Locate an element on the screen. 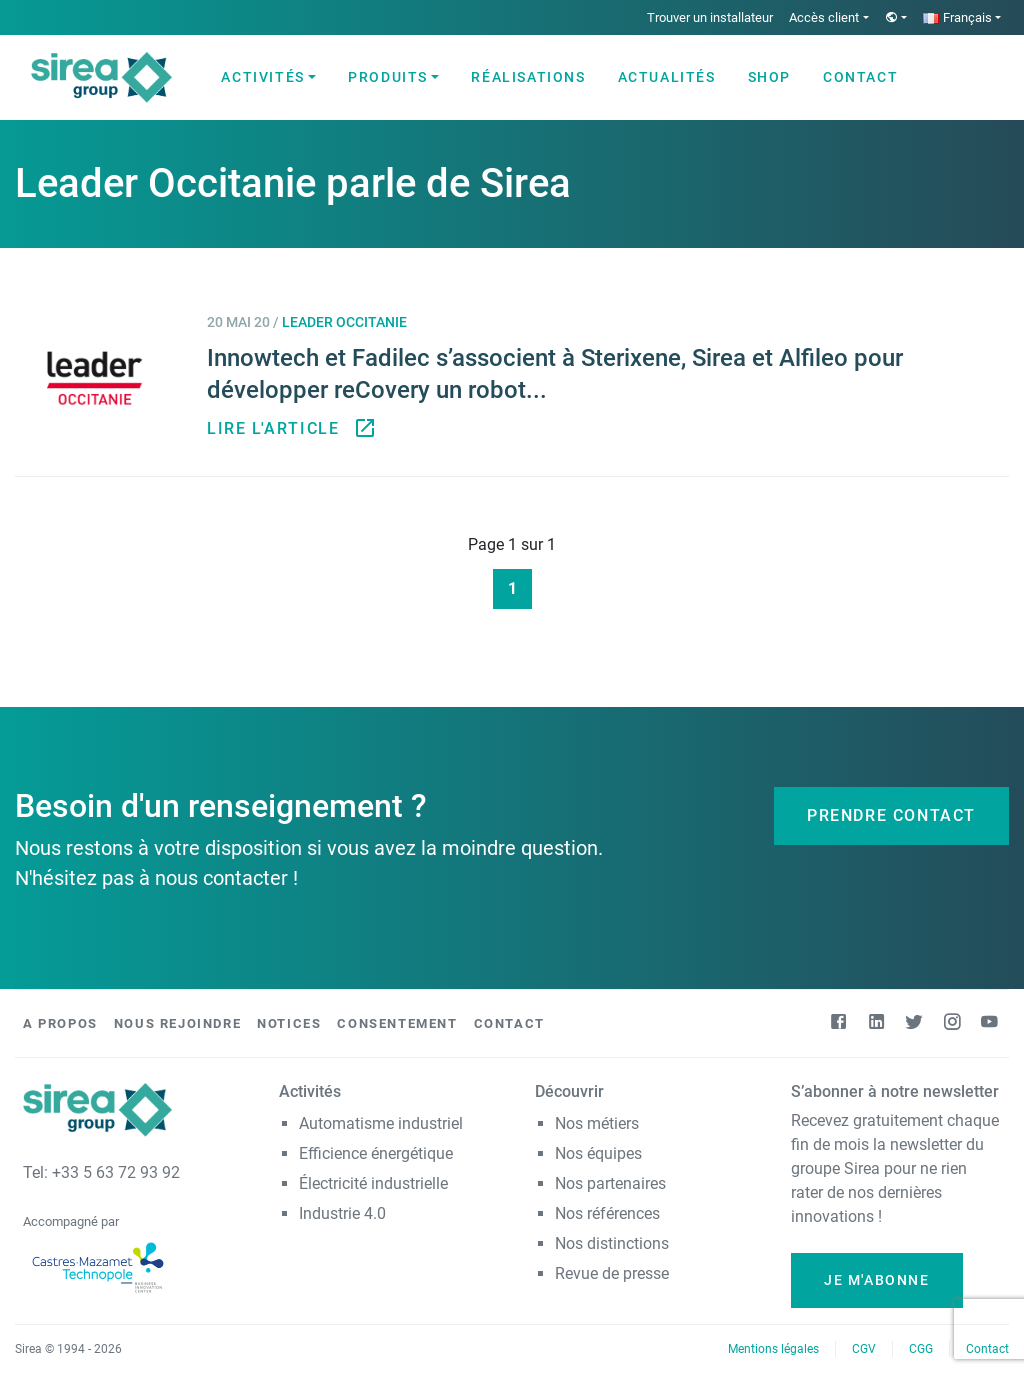  Je m'abonne is located at coordinates (877, 1280).